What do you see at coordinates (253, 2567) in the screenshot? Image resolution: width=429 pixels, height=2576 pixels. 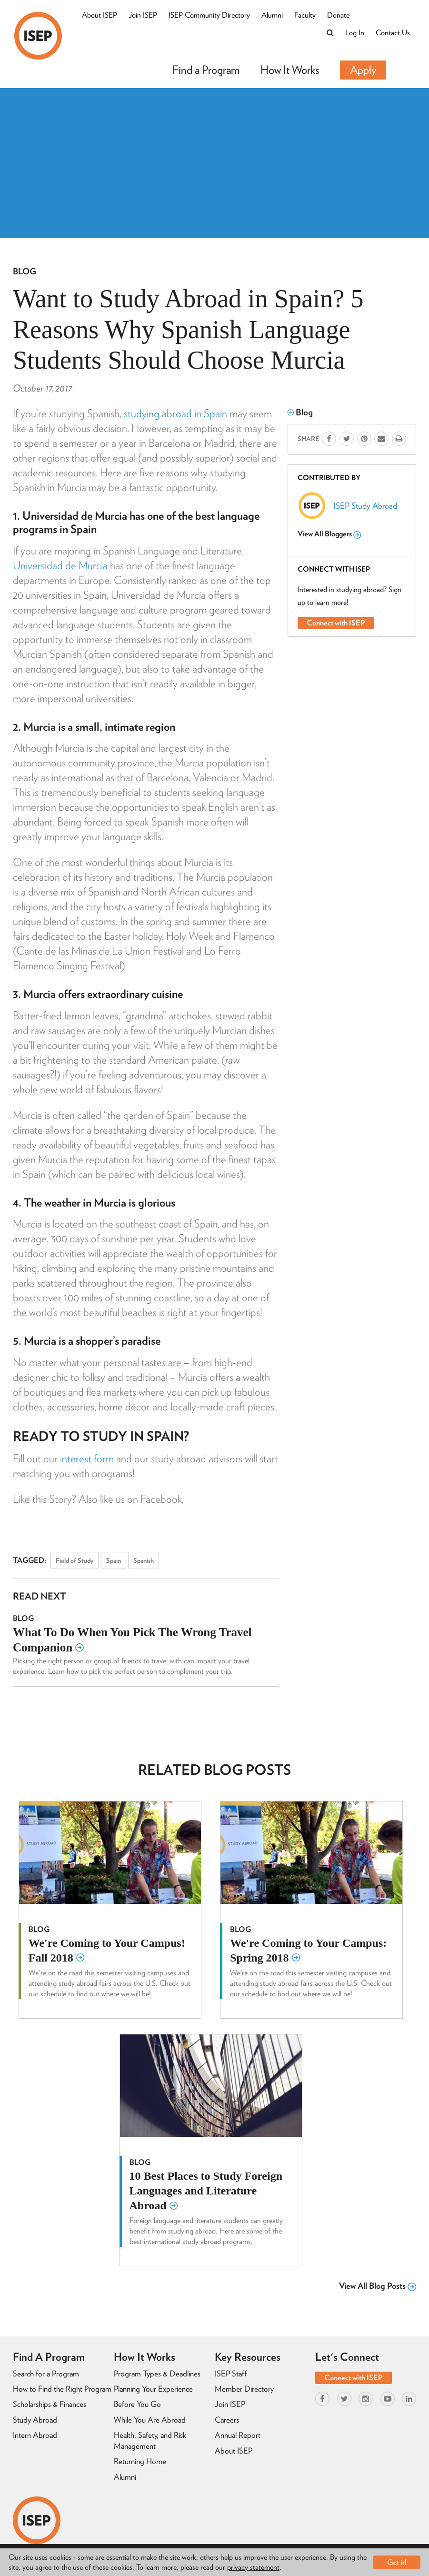 I see `privacy statement` at bounding box center [253, 2567].